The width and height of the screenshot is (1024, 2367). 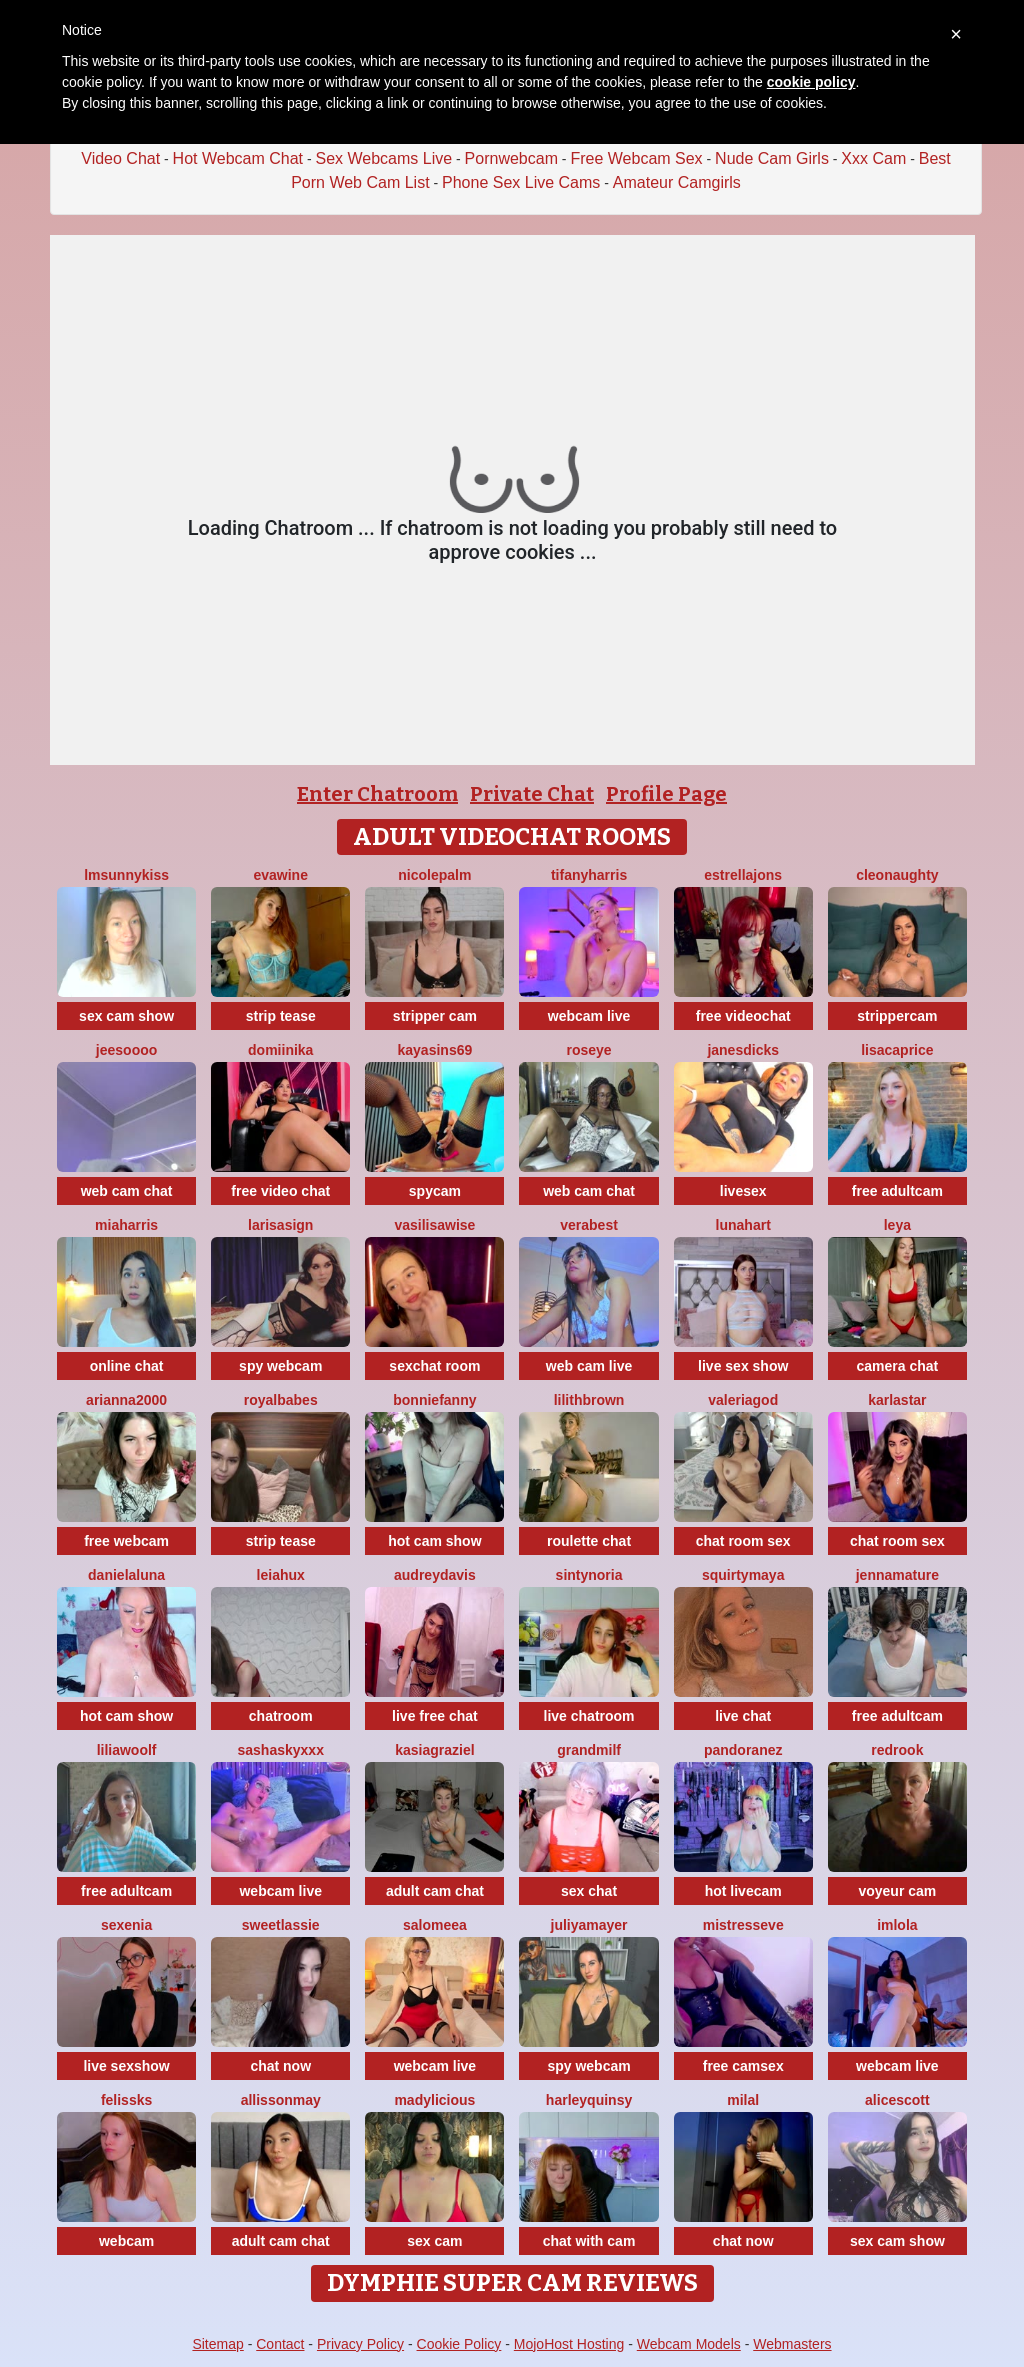 I want to click on voyeur cam, so click(x=897, y=1891).